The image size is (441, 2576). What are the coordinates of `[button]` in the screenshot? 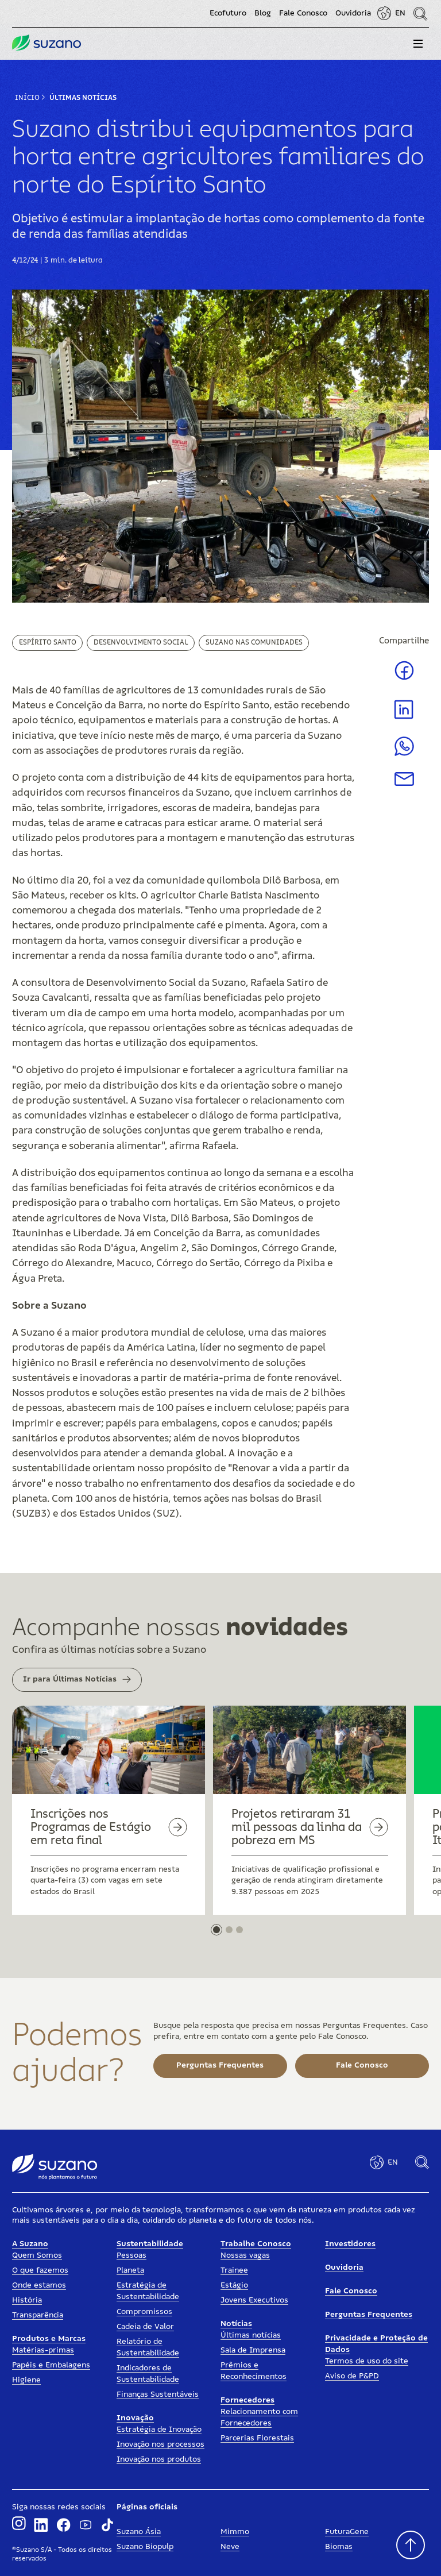 It's located at (418, 43).